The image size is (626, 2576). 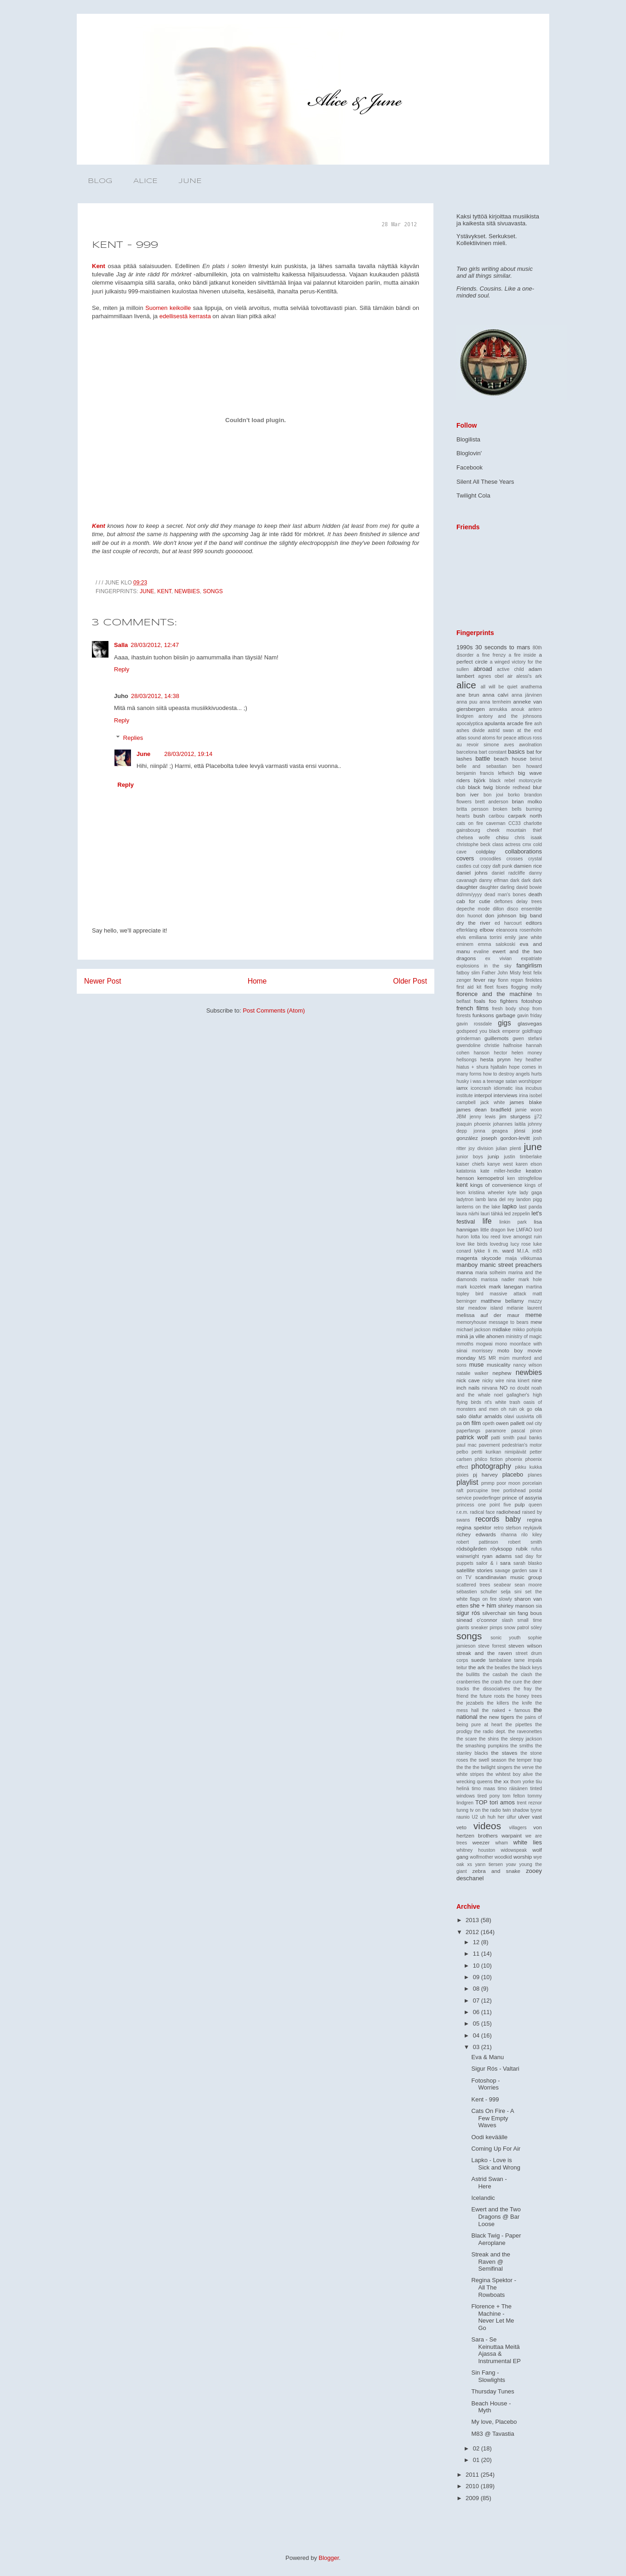 I want to click on LMFAO, so click(x=524, y=1229).